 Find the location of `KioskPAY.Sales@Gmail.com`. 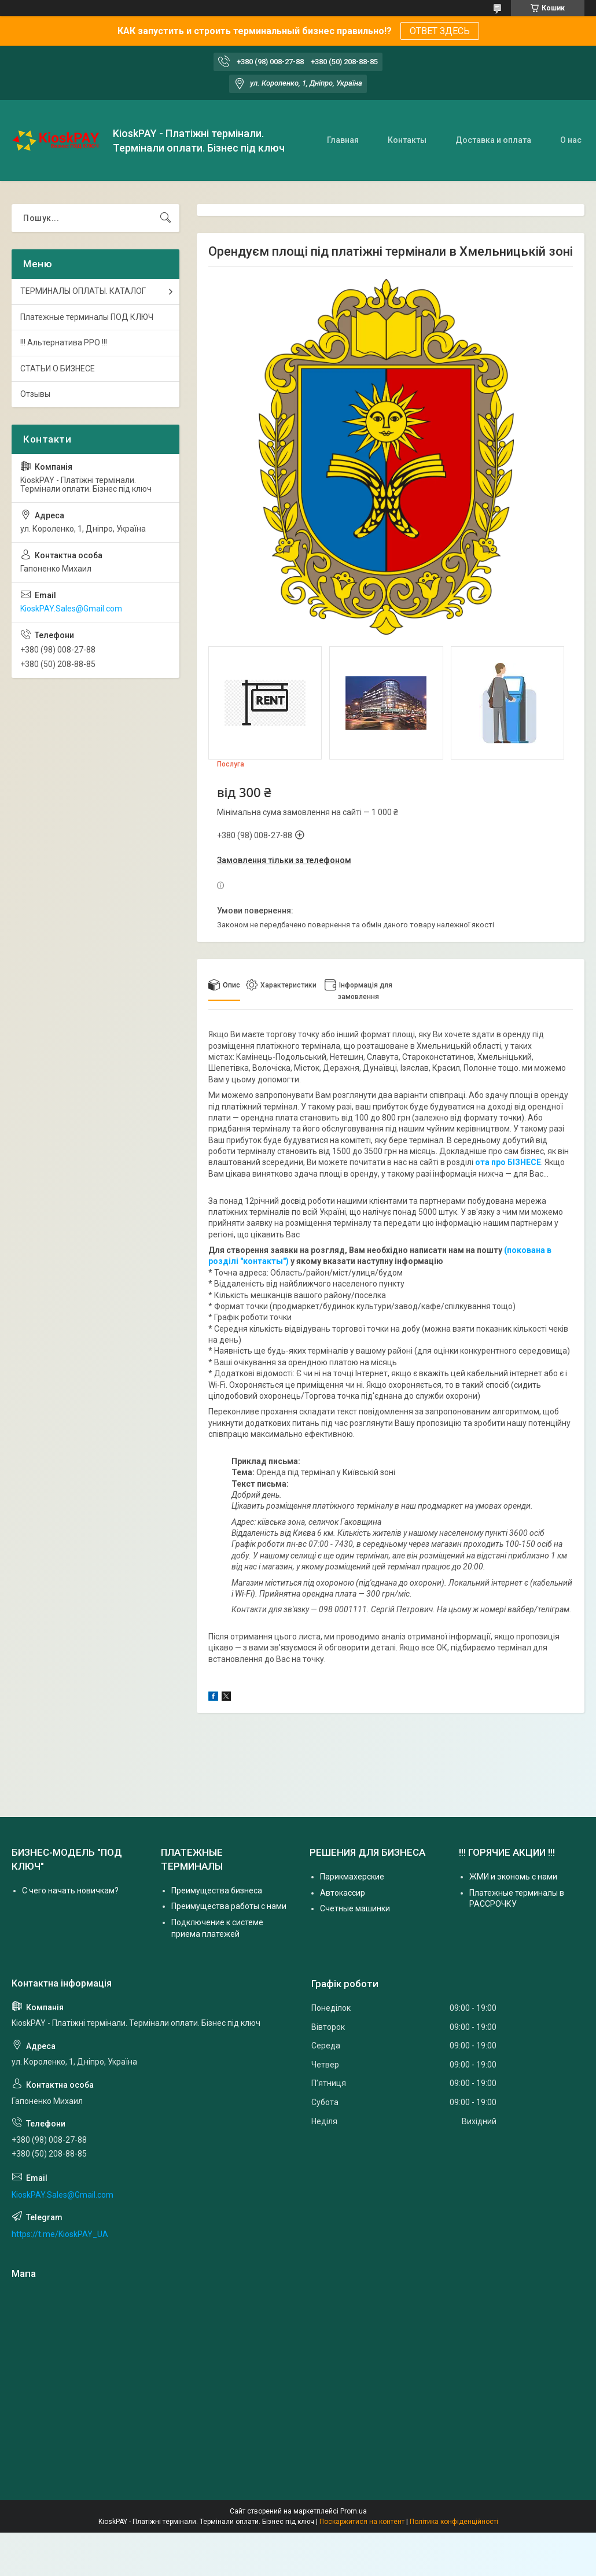

KioskPAY.Sales@Gmail.com is located at coordinates (71, 608).